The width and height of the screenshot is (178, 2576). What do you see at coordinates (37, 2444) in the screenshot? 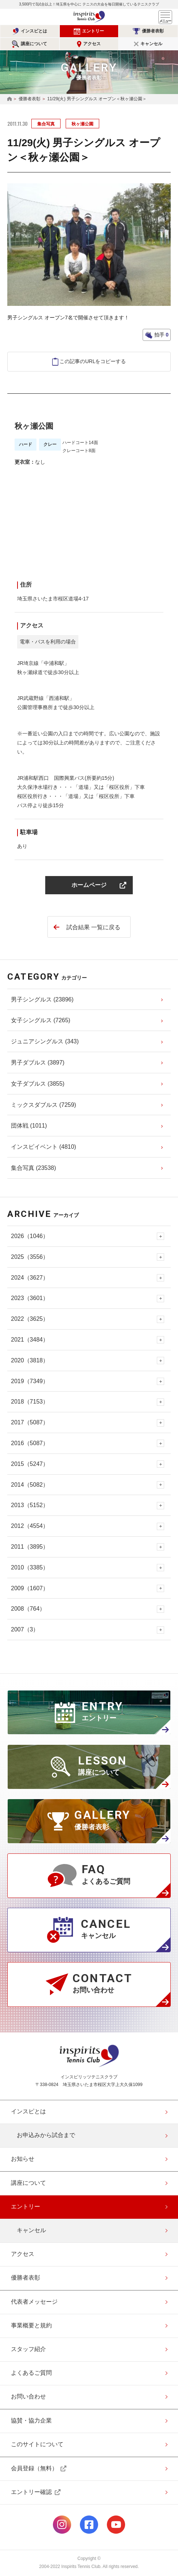
I see `このサイトについて` at bounding box center [37, 2444].